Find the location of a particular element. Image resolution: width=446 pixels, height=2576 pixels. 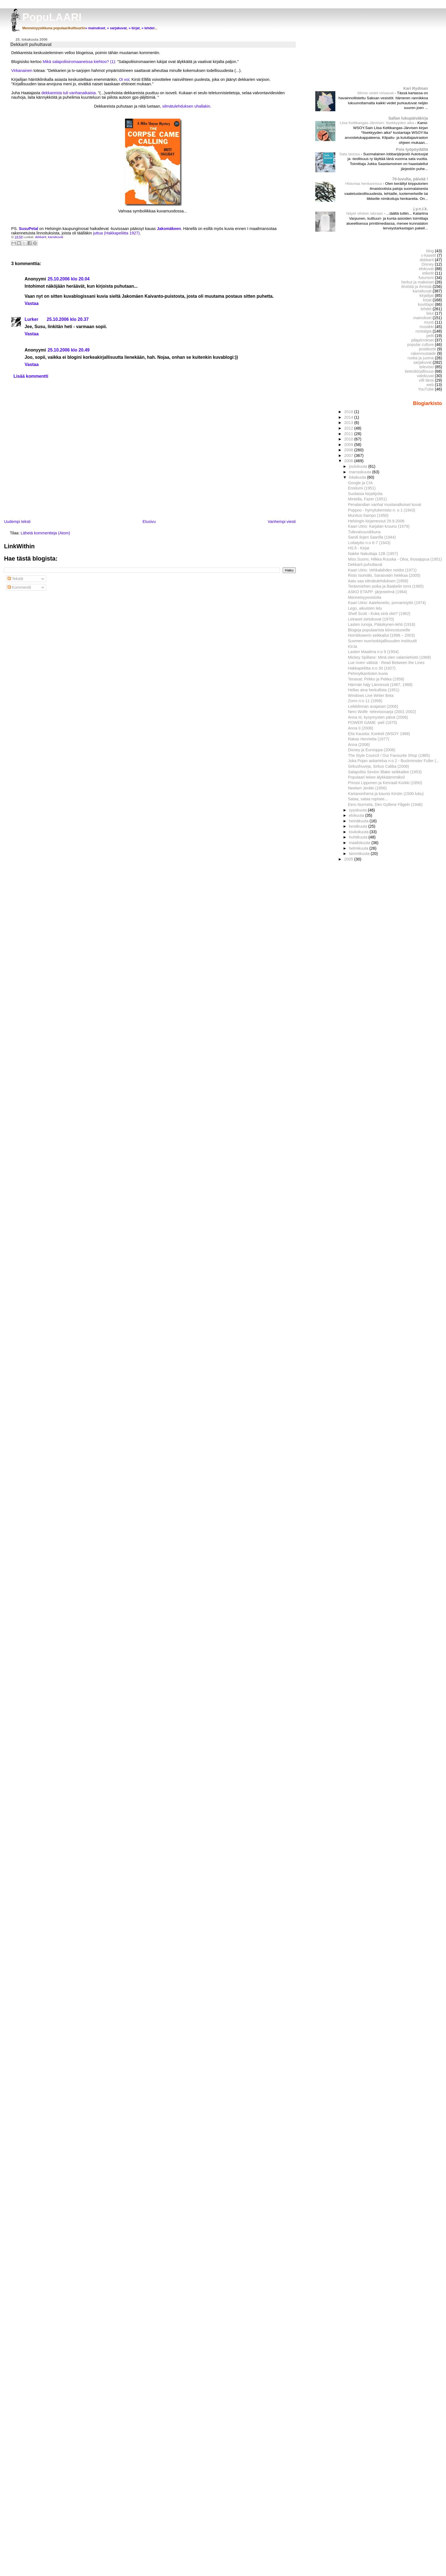

Munitus-Sampo (1950) is located at coordinates (368, 515).